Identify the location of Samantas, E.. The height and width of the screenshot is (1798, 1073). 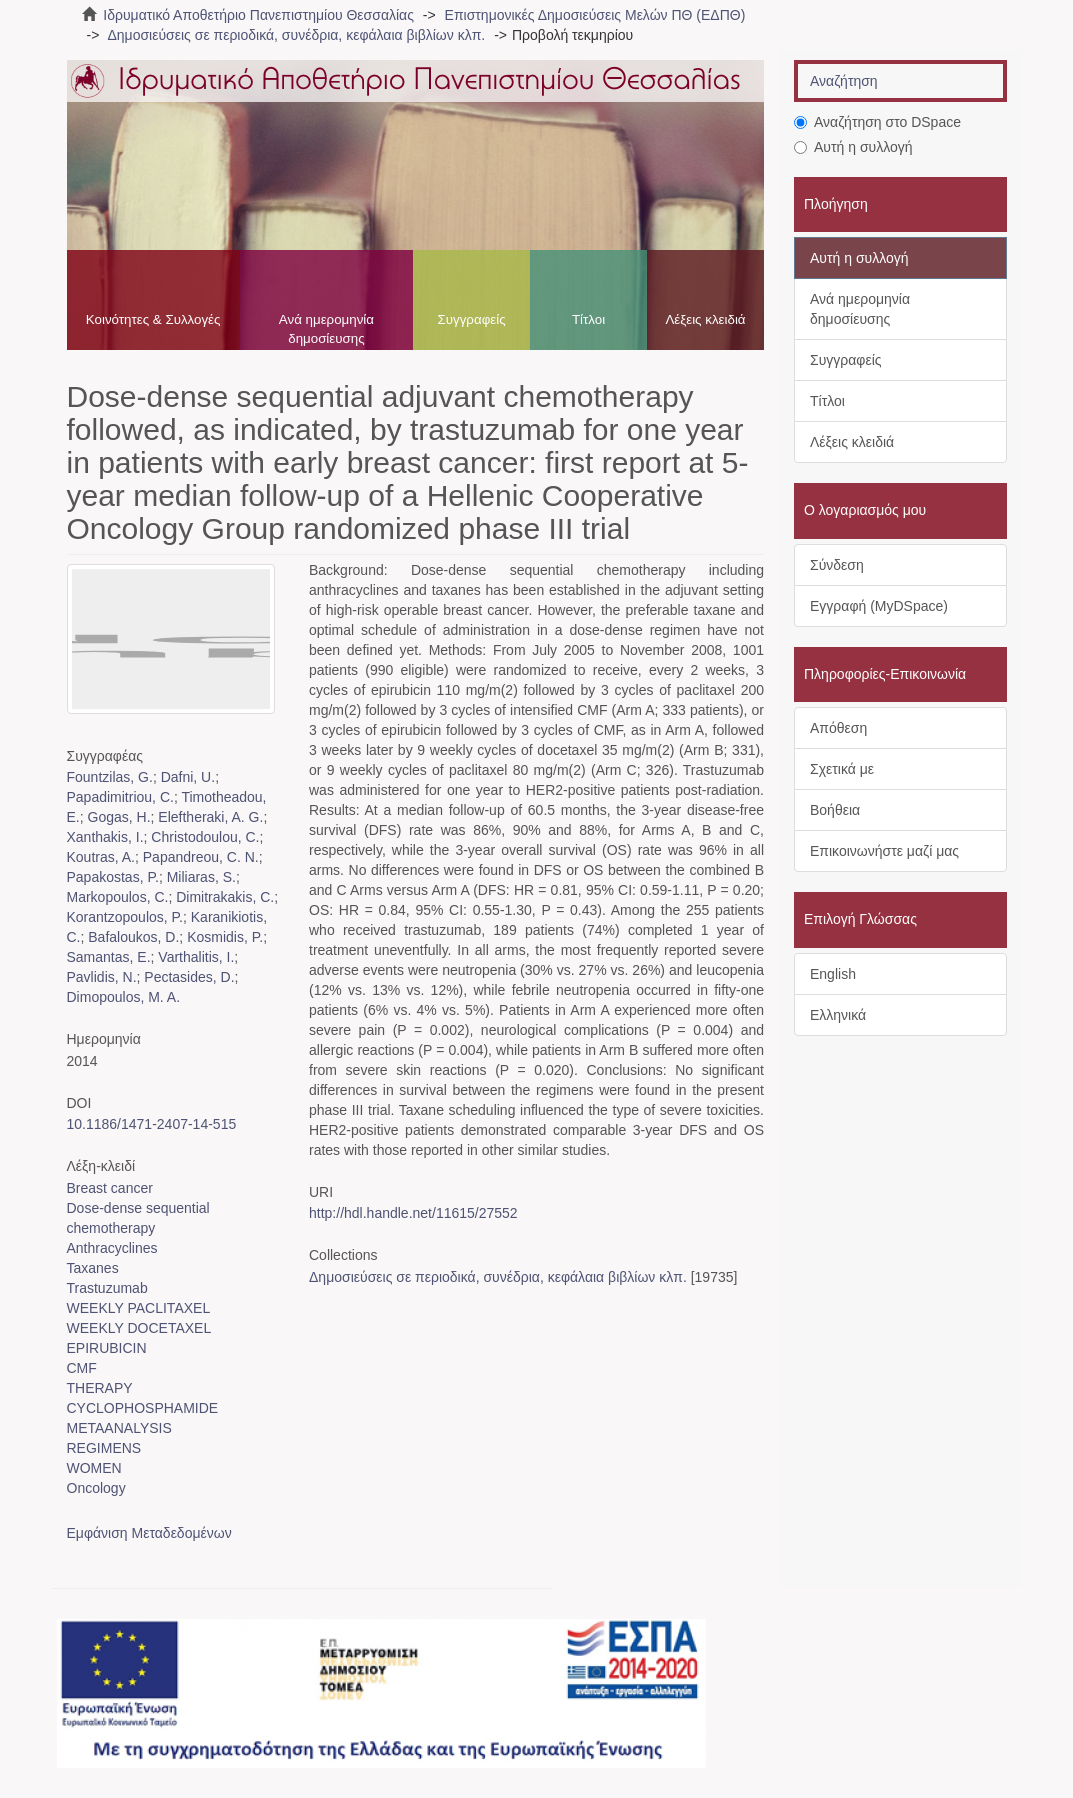
(109, 957).